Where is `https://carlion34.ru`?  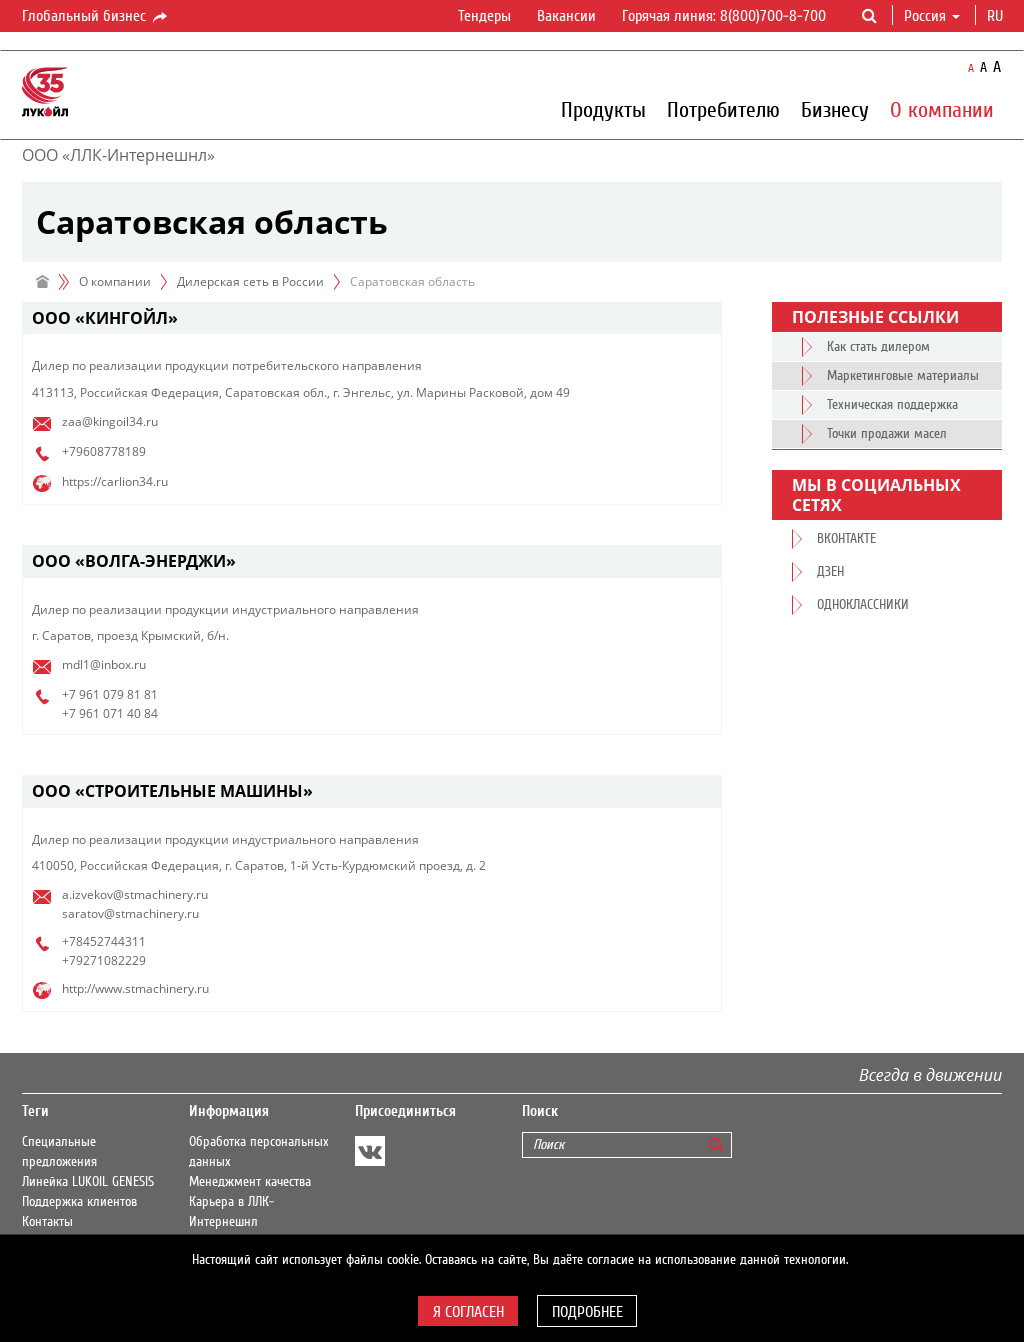
https://carlion34.ru is located at coordinates (115, 481).